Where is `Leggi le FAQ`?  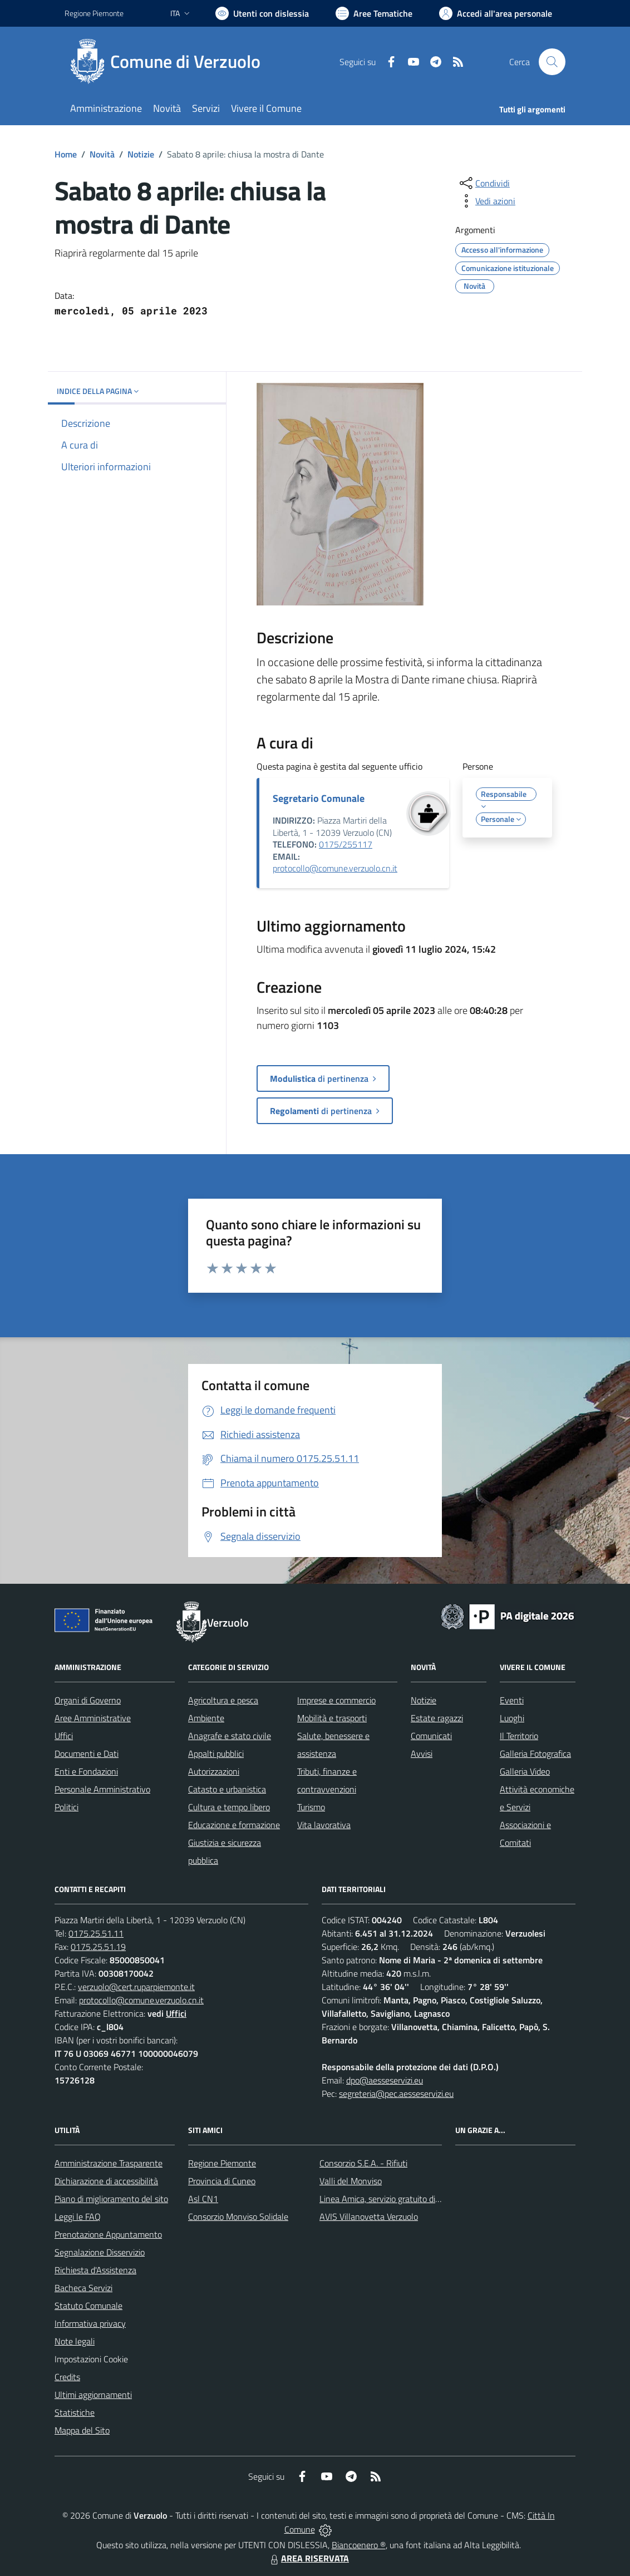 Leggi le FAQ is located at coordinates (78, 2216).